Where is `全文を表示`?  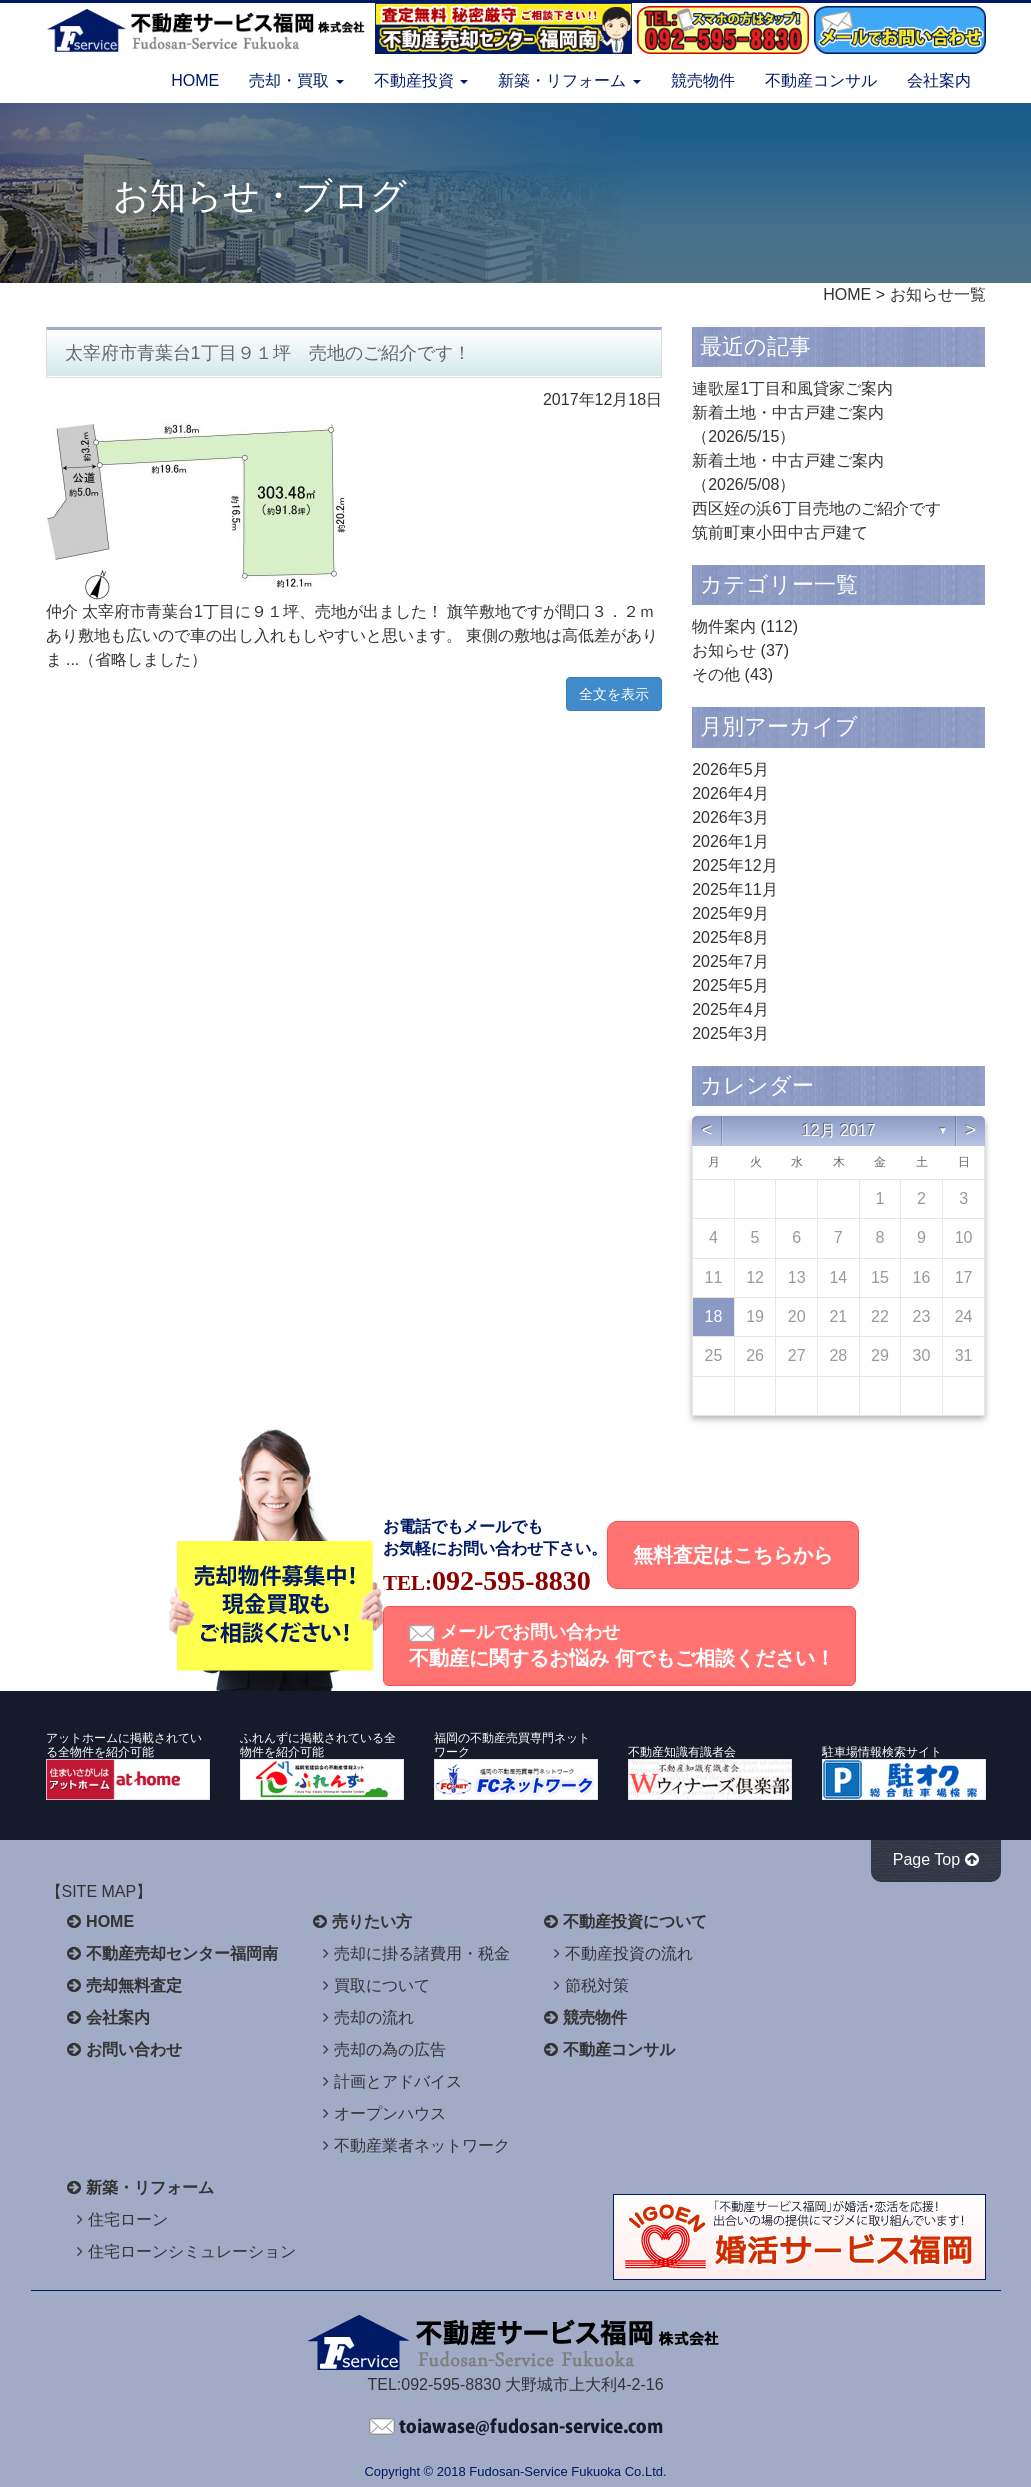
全文を表示 is located at coordinates (614, 694).